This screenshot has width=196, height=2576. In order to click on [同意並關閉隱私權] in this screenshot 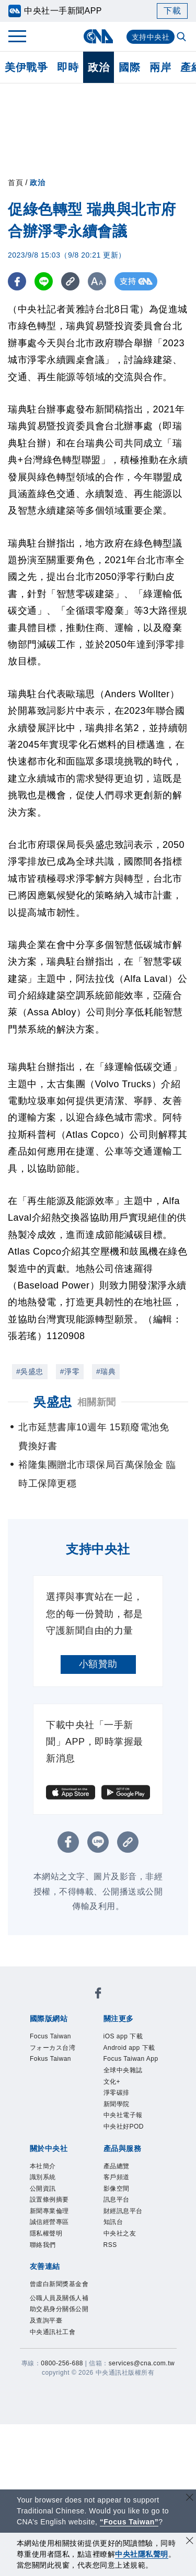, I will do `click(189, 2541)`.